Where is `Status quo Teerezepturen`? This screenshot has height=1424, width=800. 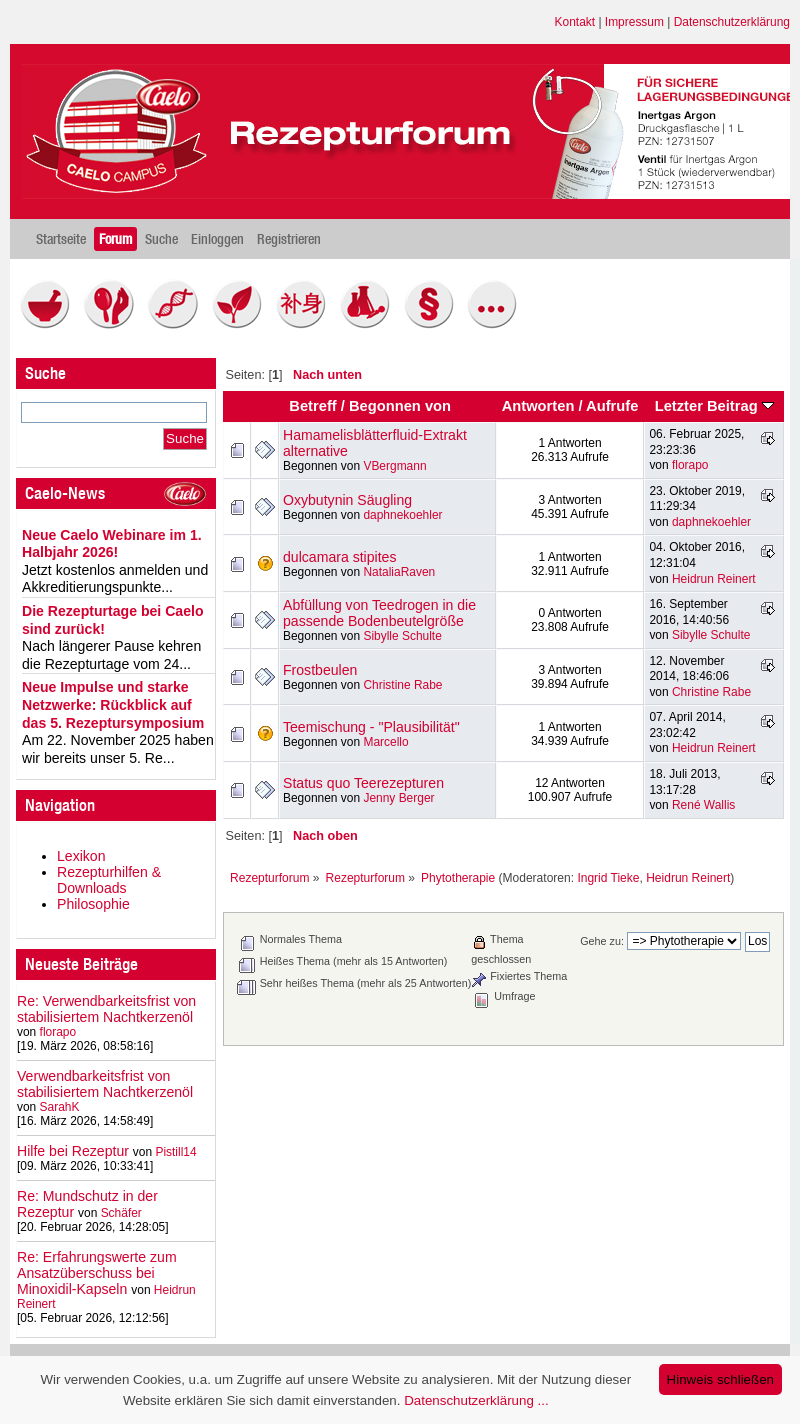
Status quo Teerezepturen is located at coordinates (363, 783).